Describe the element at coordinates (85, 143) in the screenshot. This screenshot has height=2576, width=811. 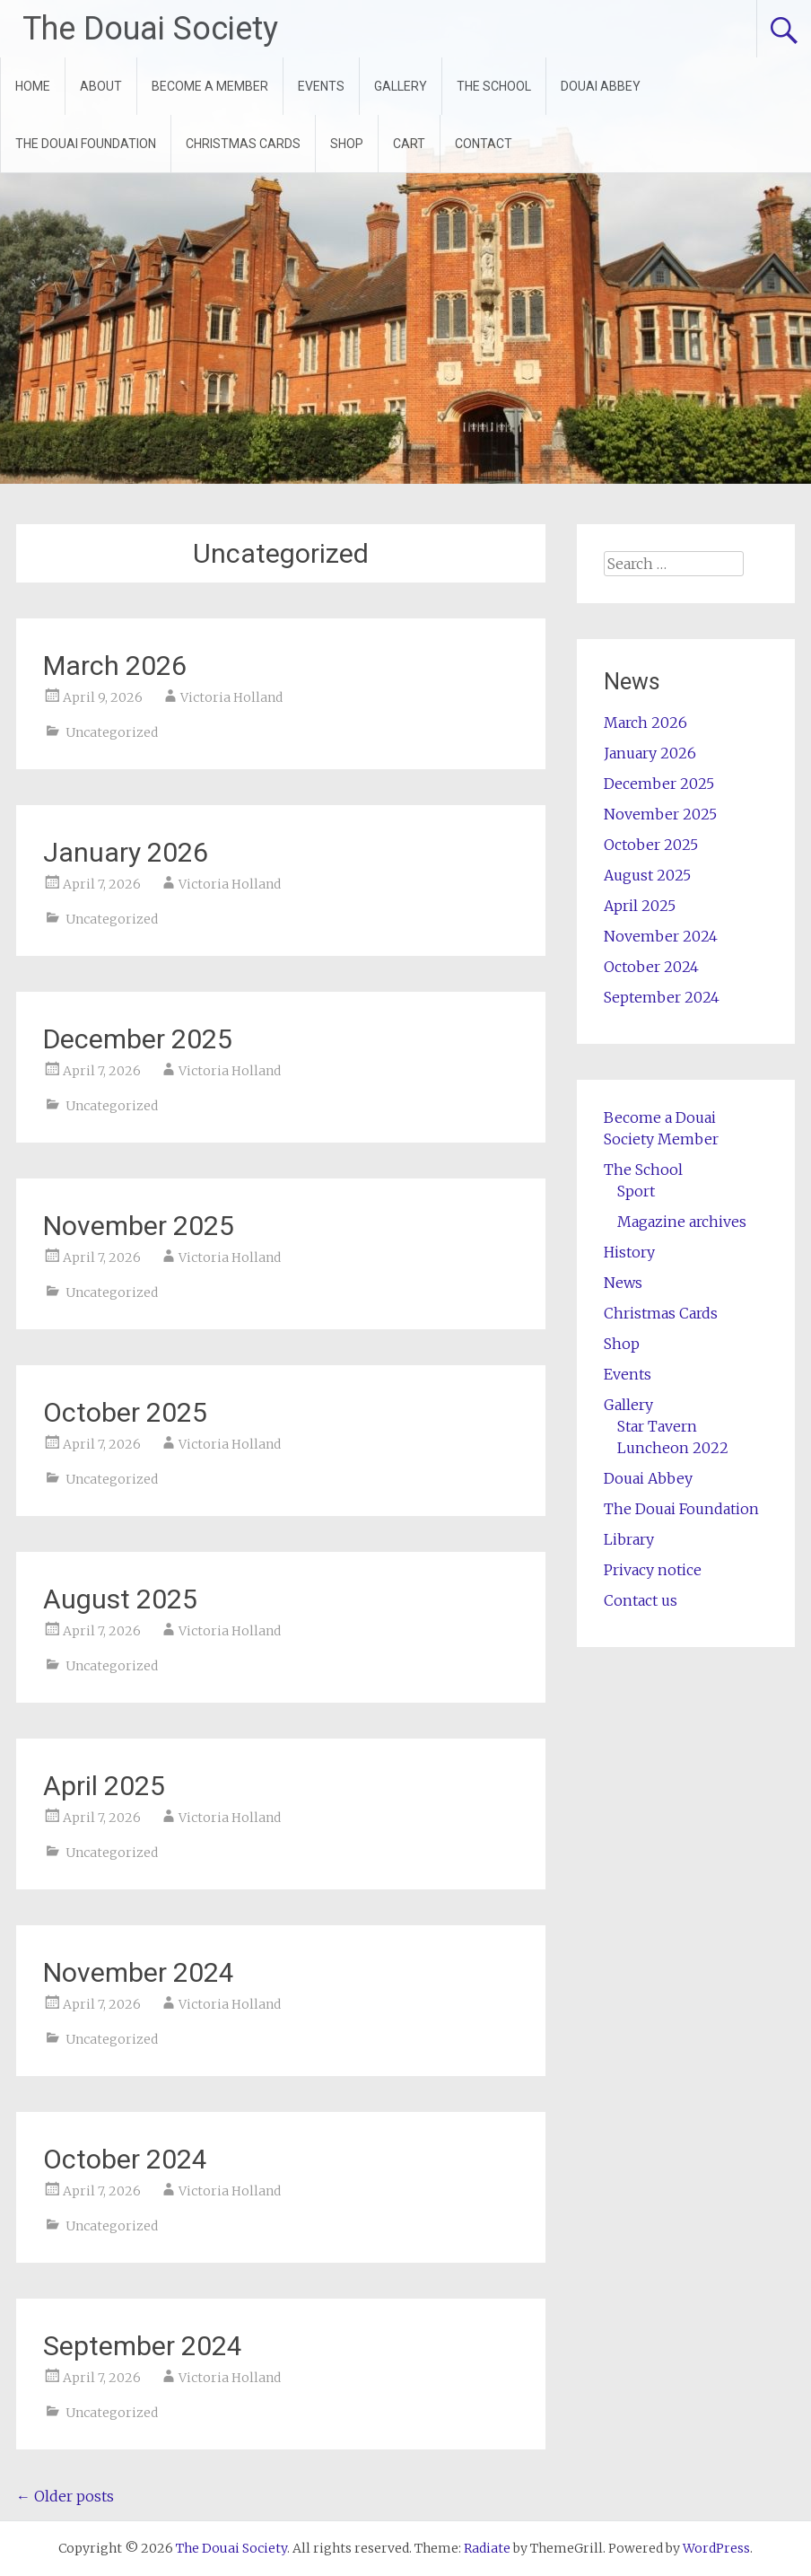
I see `THE DOUAI FOUNDATION [THE DOUAI FOUNDATION (opens in a new tab)]` at that location.